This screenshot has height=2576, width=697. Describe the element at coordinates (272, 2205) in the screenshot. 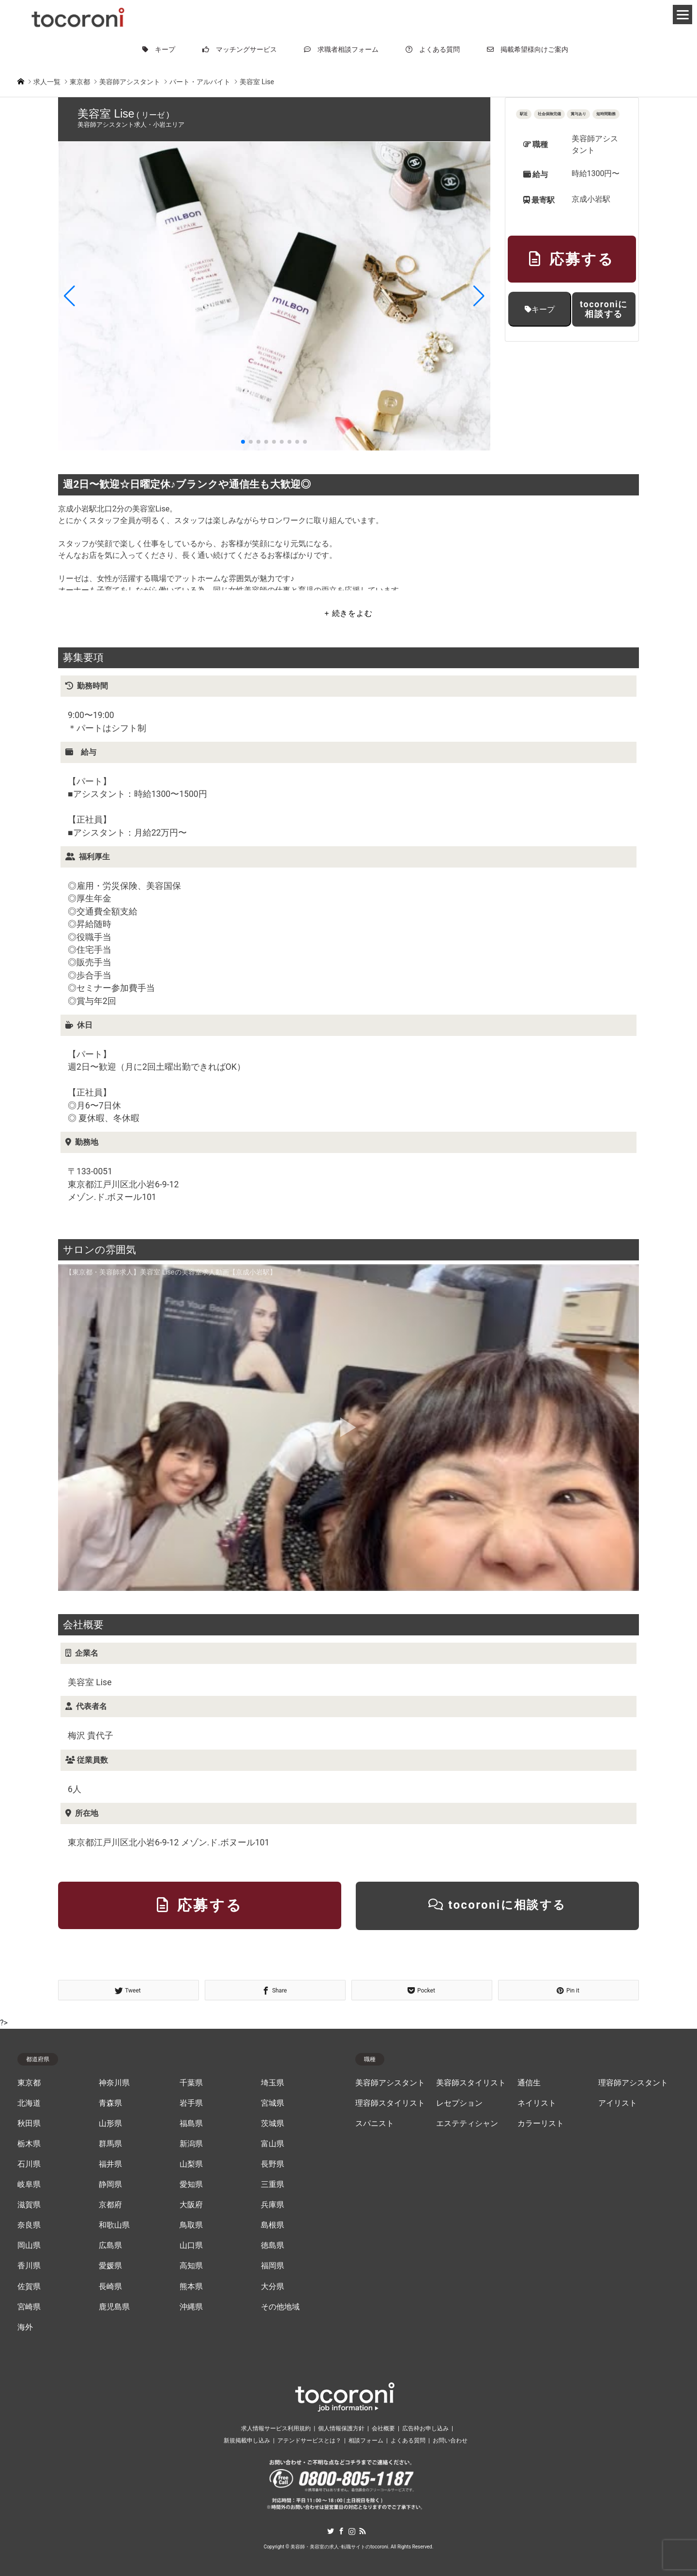

I see `兵庫県` at that location.